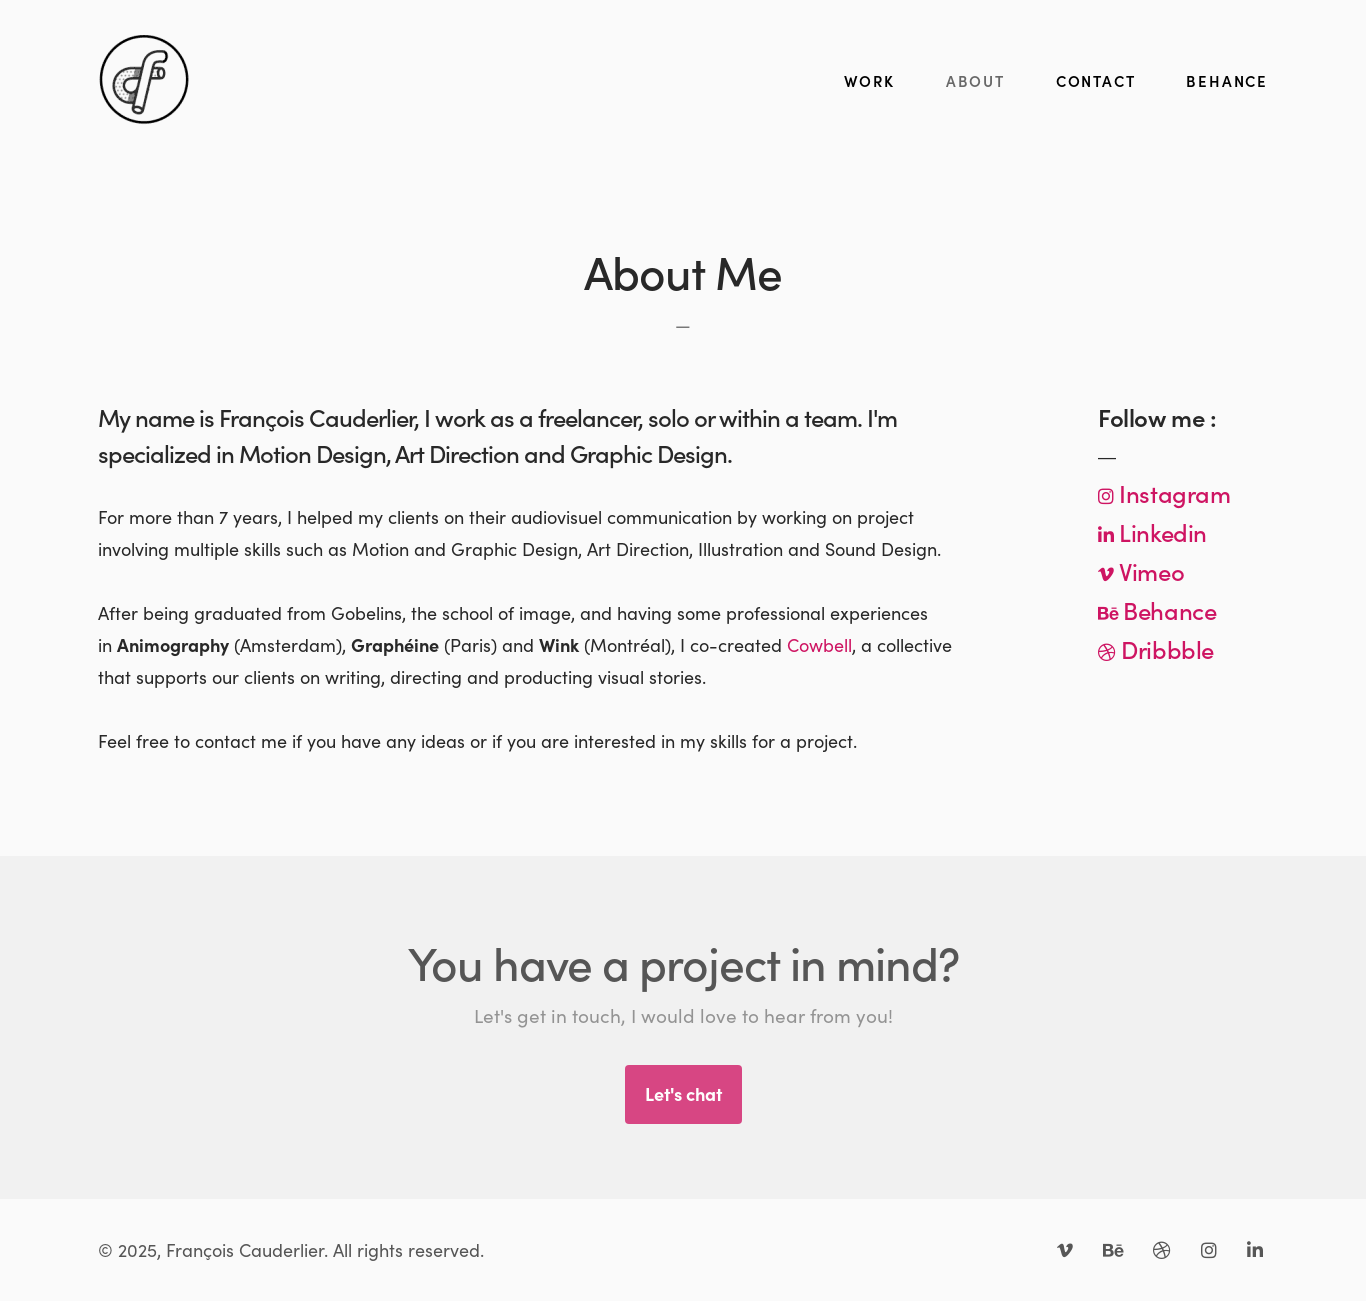  Describe the element at coordinates (1149, 570) in the screenshot. I see `Vimeo` at that location.